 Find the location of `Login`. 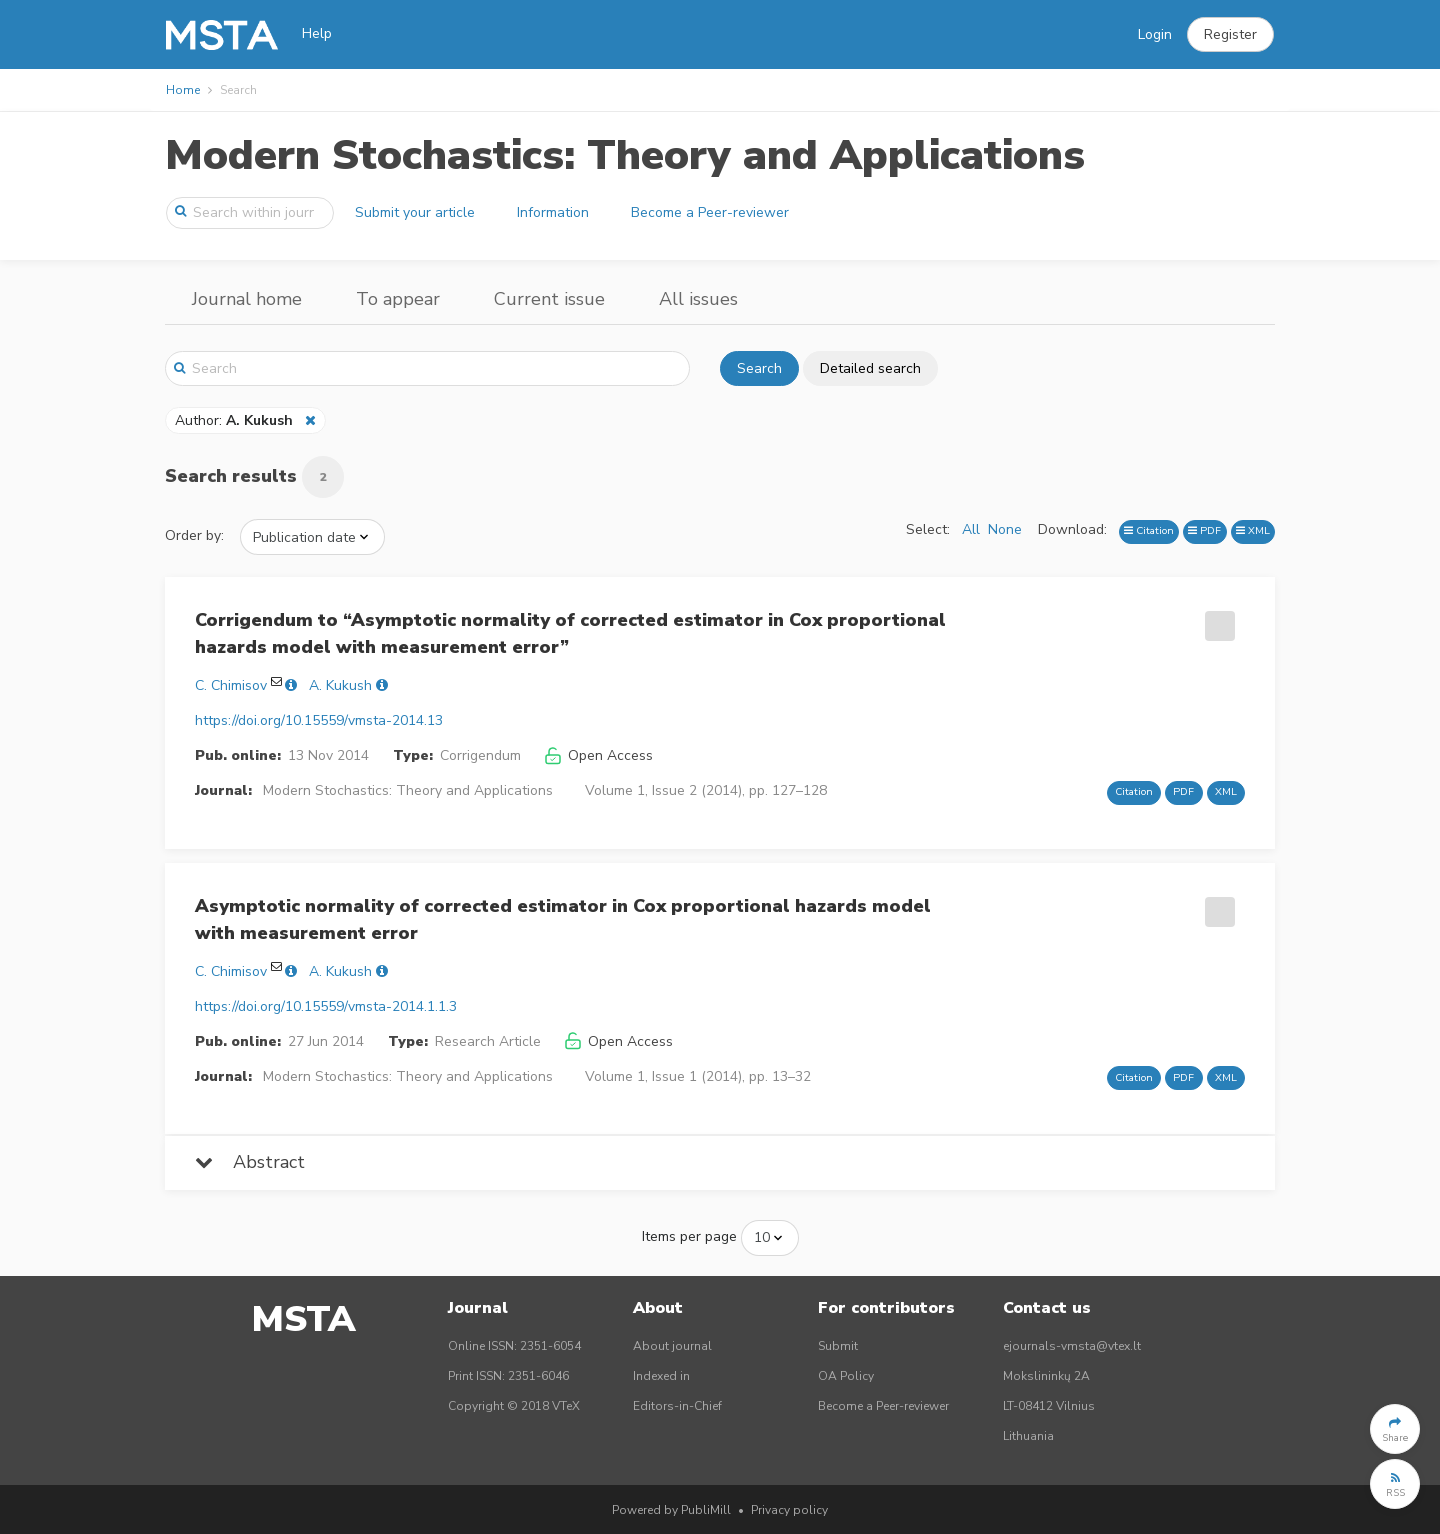

Login is located at coordinates (1155, 34).